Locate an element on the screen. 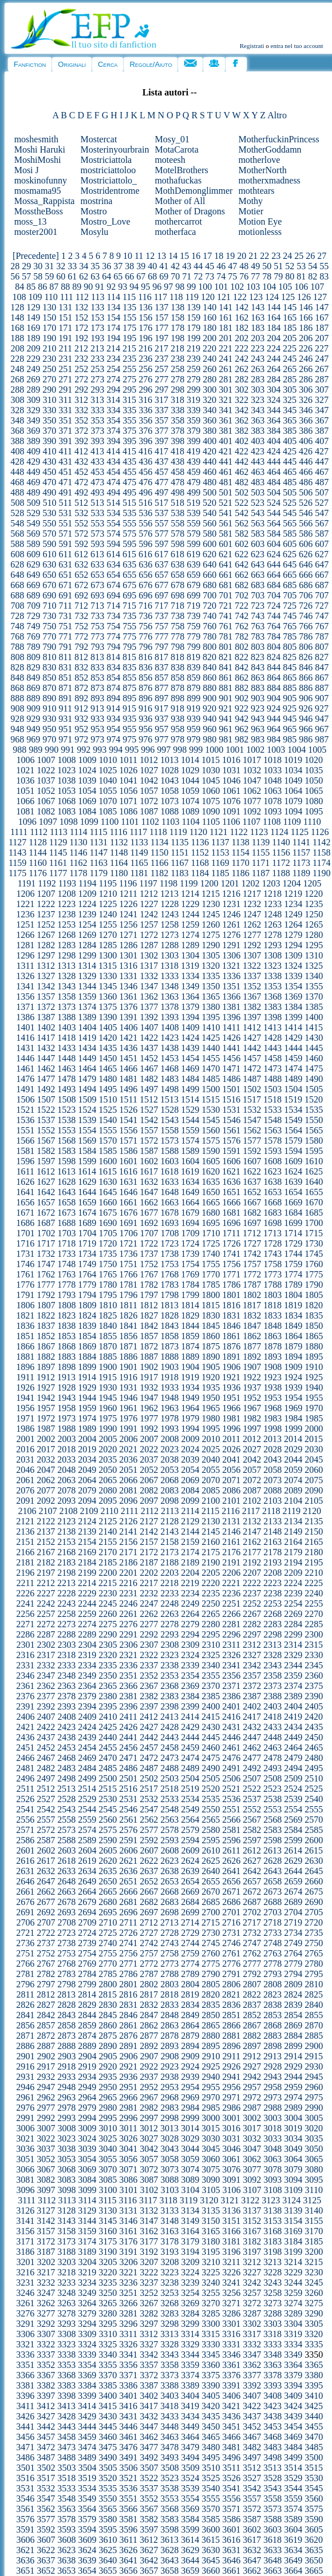 The width and height of the screenshot is (332, 2576). 2884 is located at coordinates (293, 2035).